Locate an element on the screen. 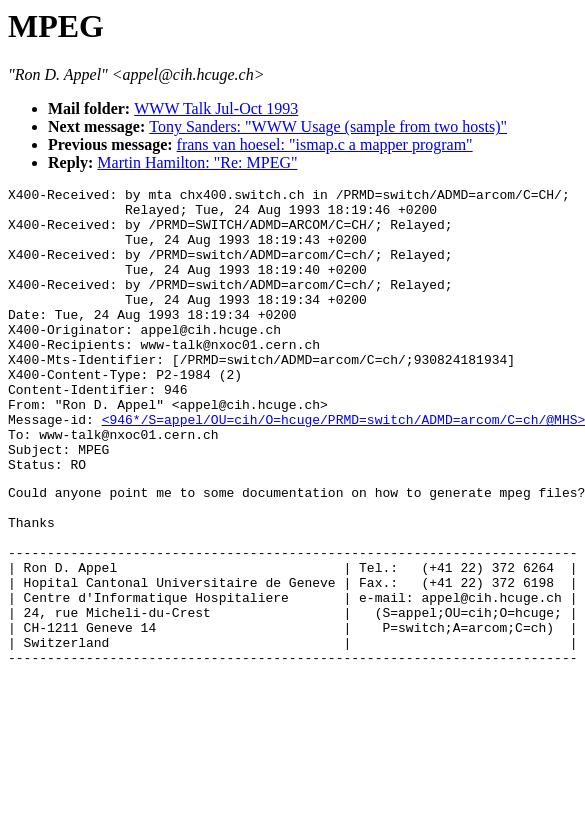  frans van hoesel: "ismap.c a mapper program" is located at coordinates (325, 144).